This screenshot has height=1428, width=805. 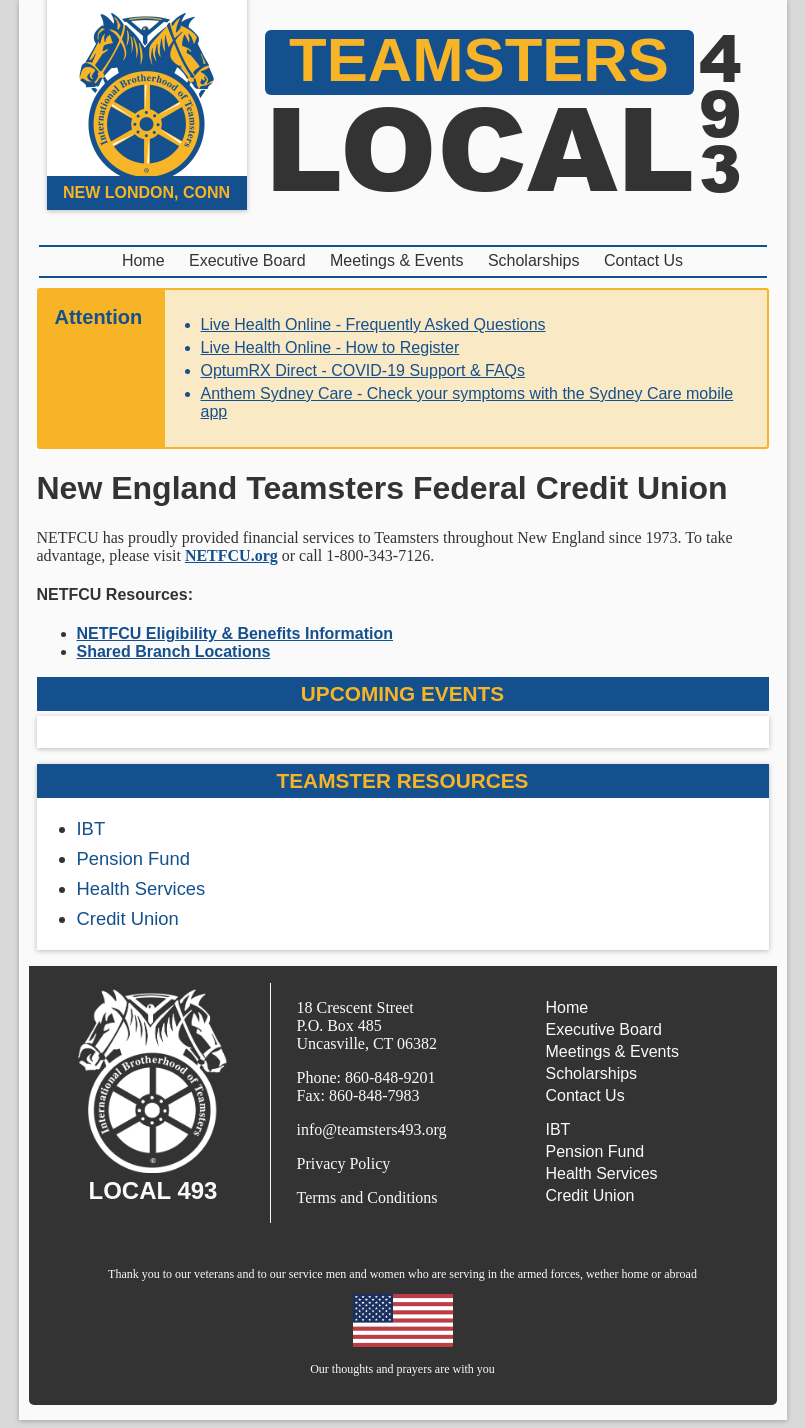 I want to click on Live Health Online - How to Register, so click(x=330, y=347).